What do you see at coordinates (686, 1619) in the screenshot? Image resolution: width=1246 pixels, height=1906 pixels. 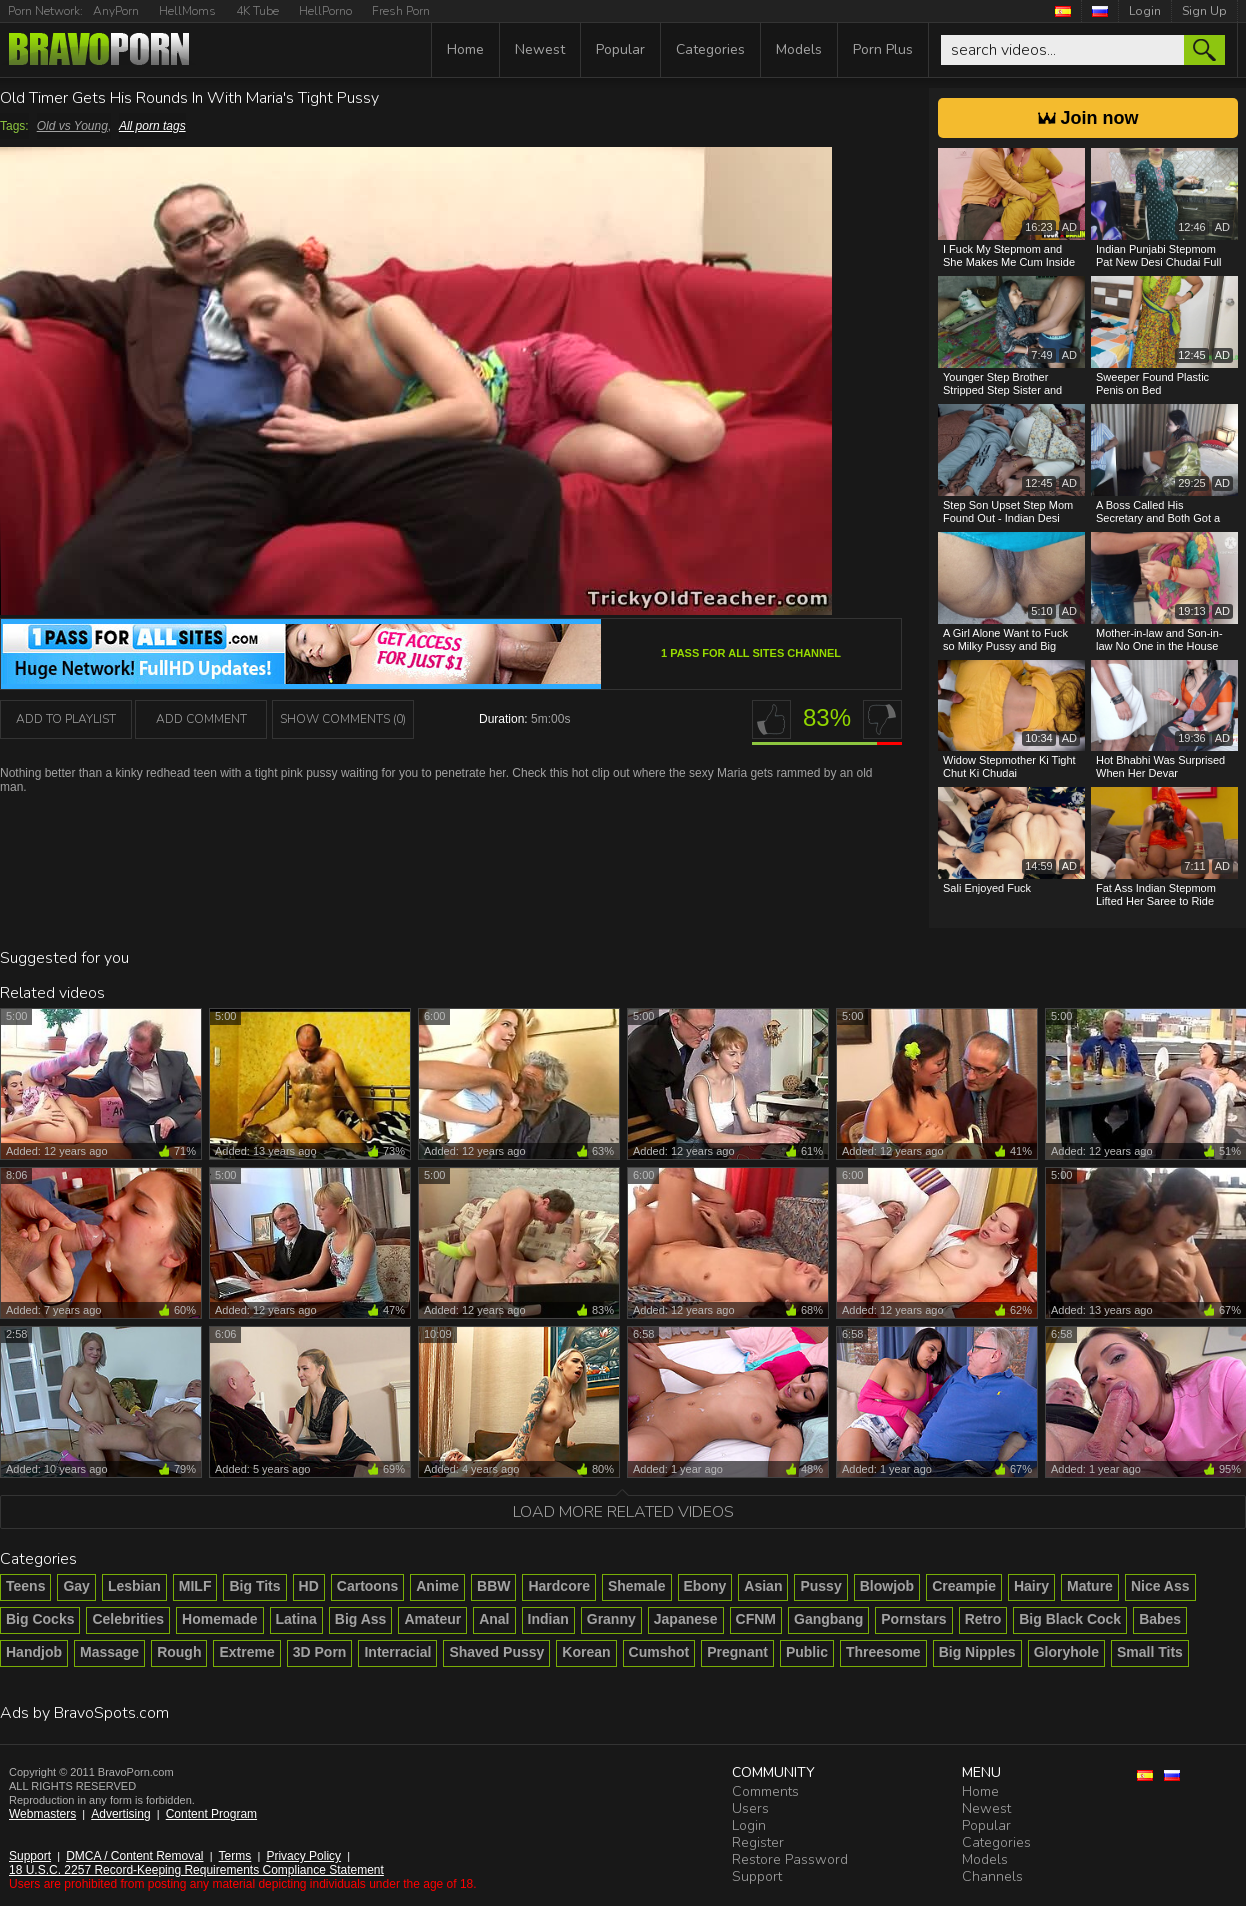 I see `Japanese` at bounding box center [686, 1619].